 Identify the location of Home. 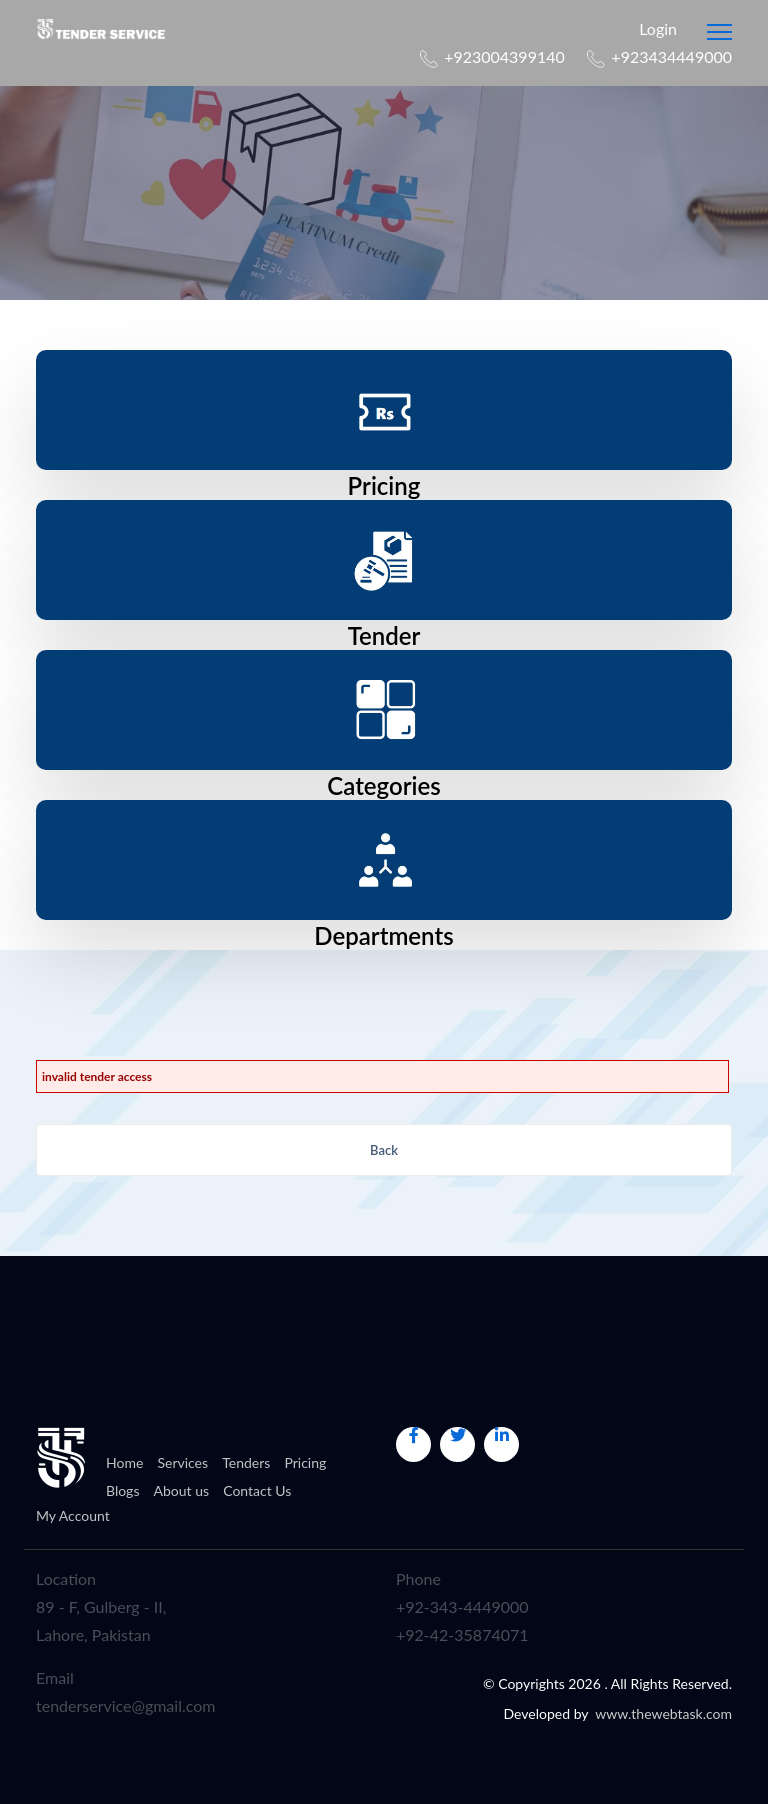
(124, 1462).